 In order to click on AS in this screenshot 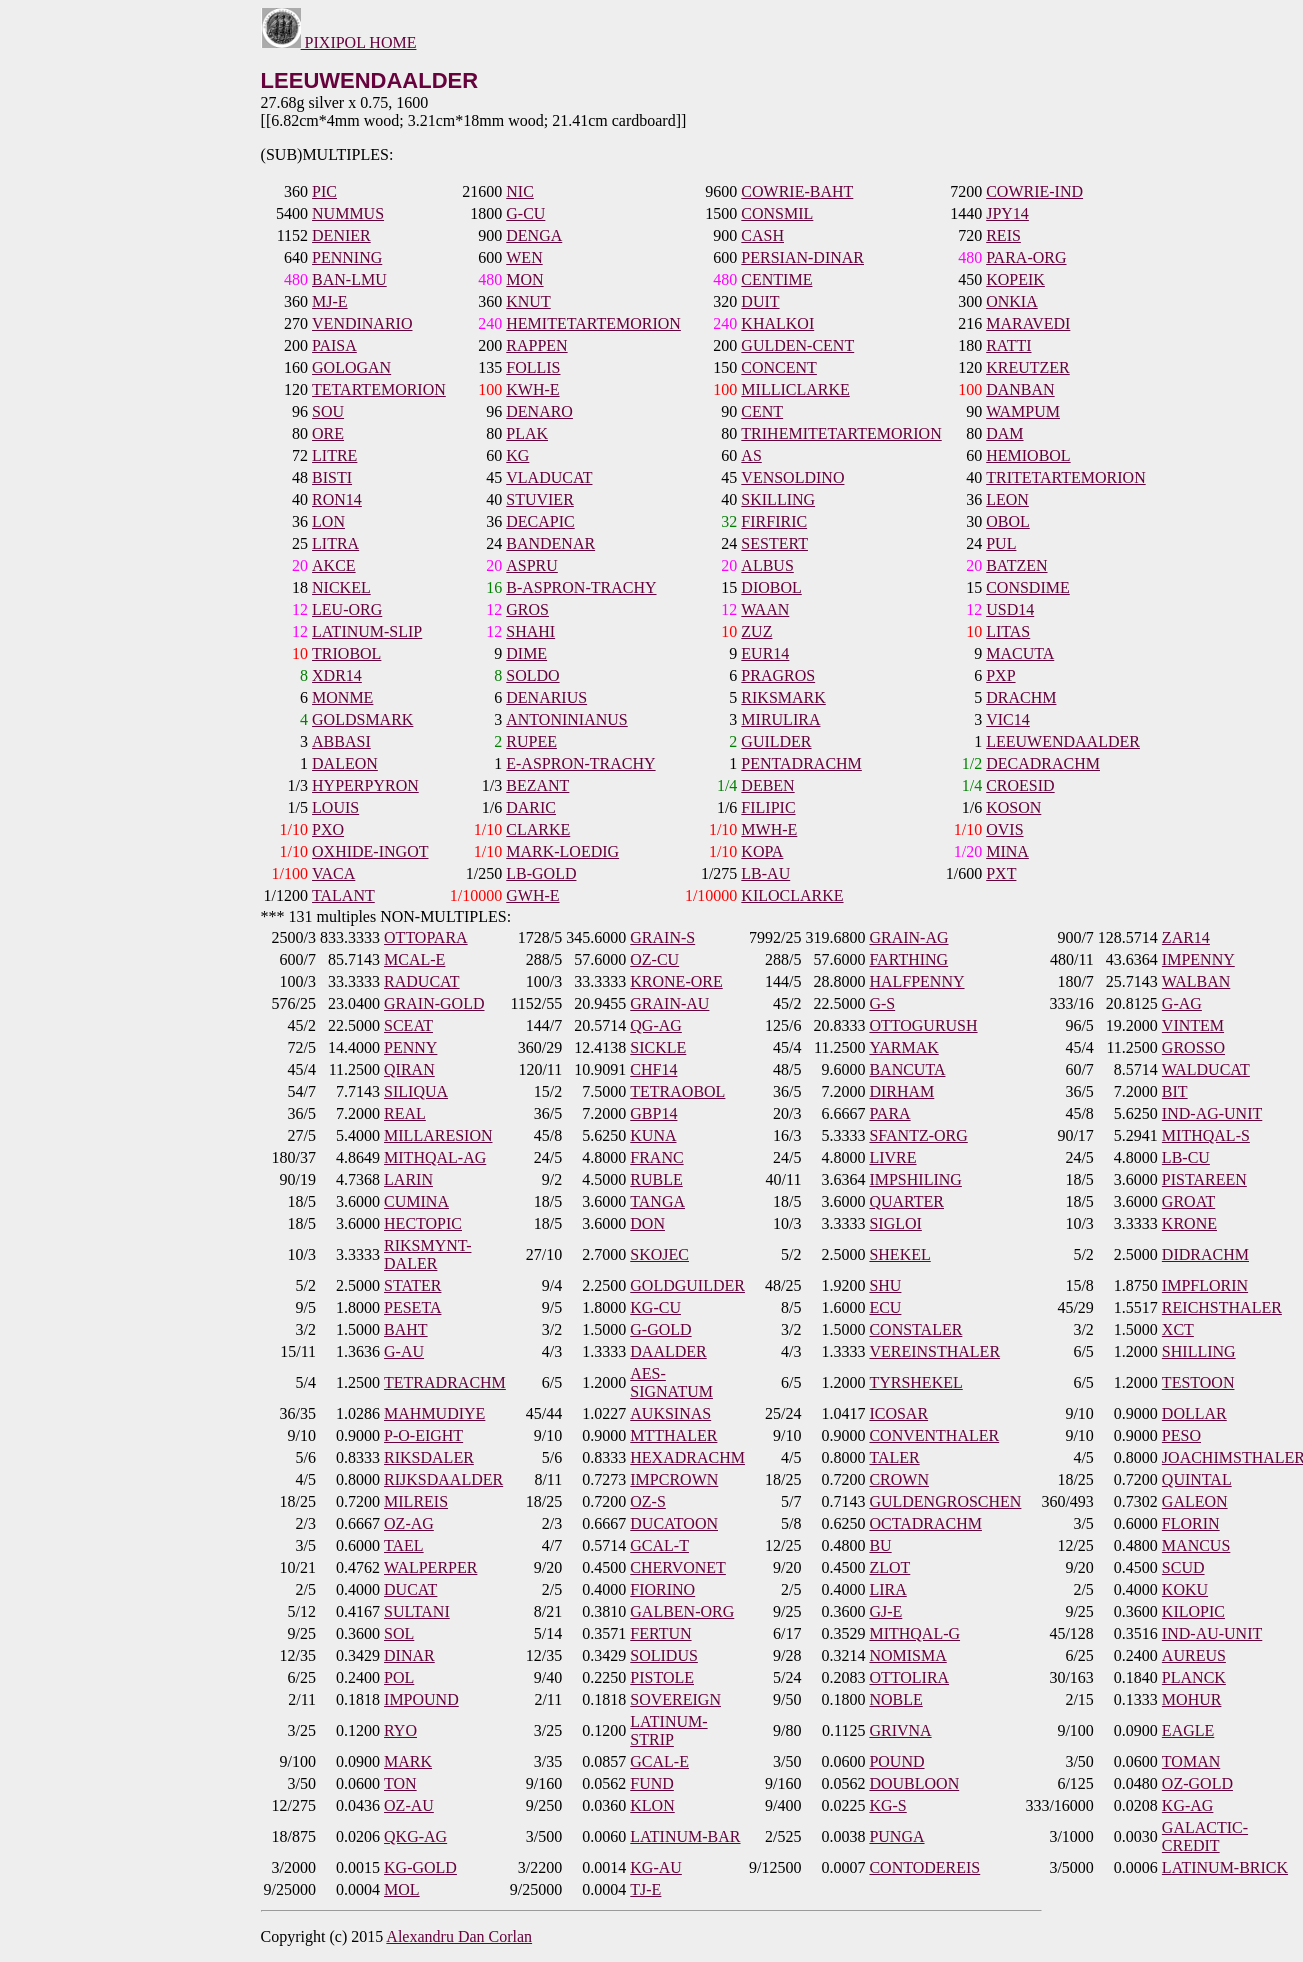, I will do `click(751, 455)`.